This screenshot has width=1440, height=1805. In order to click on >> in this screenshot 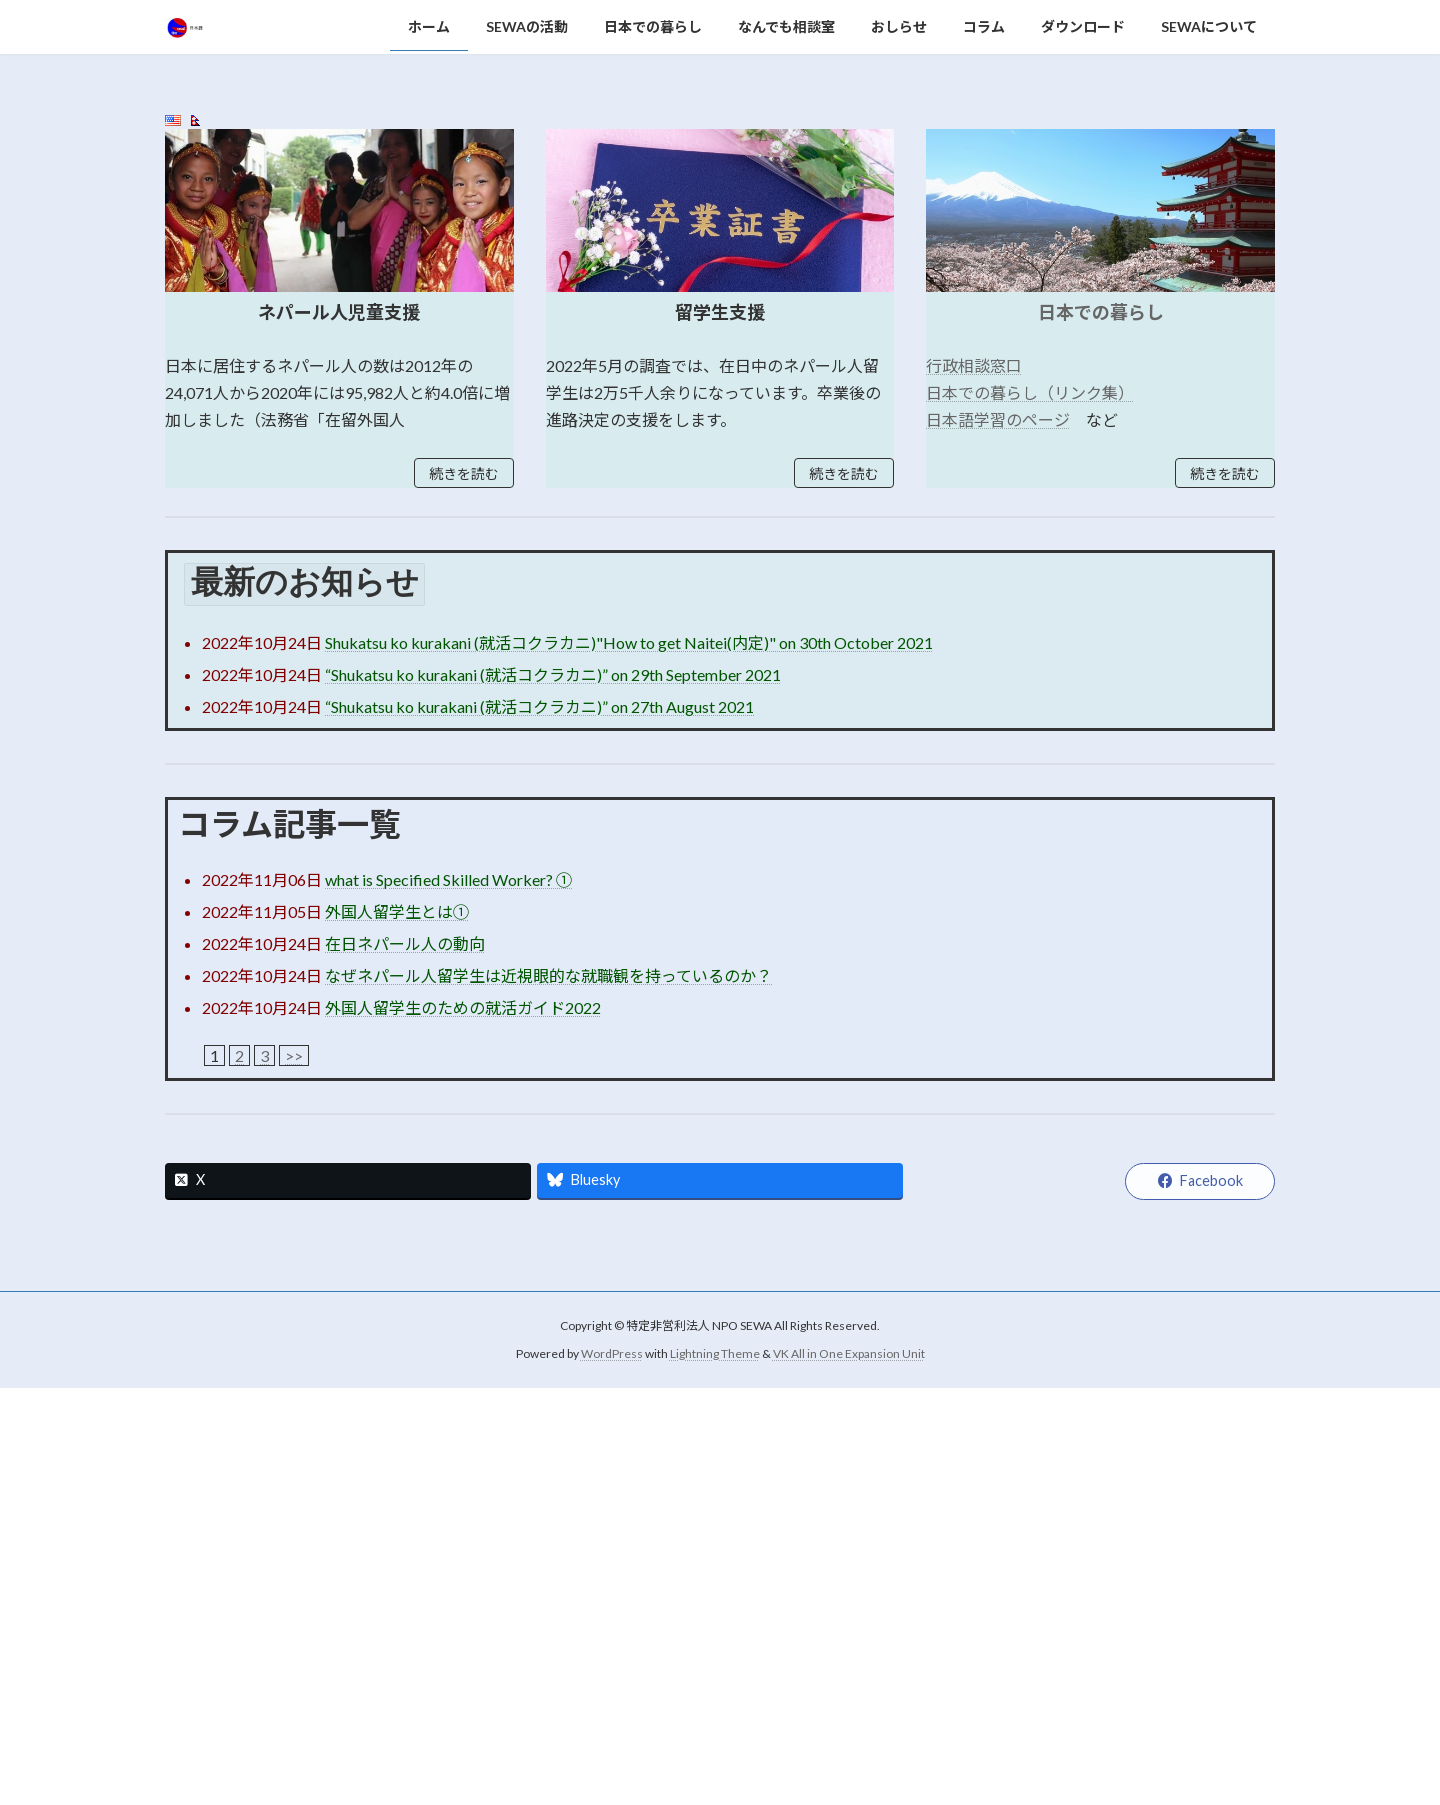, I will do `click(294, 1472)`.